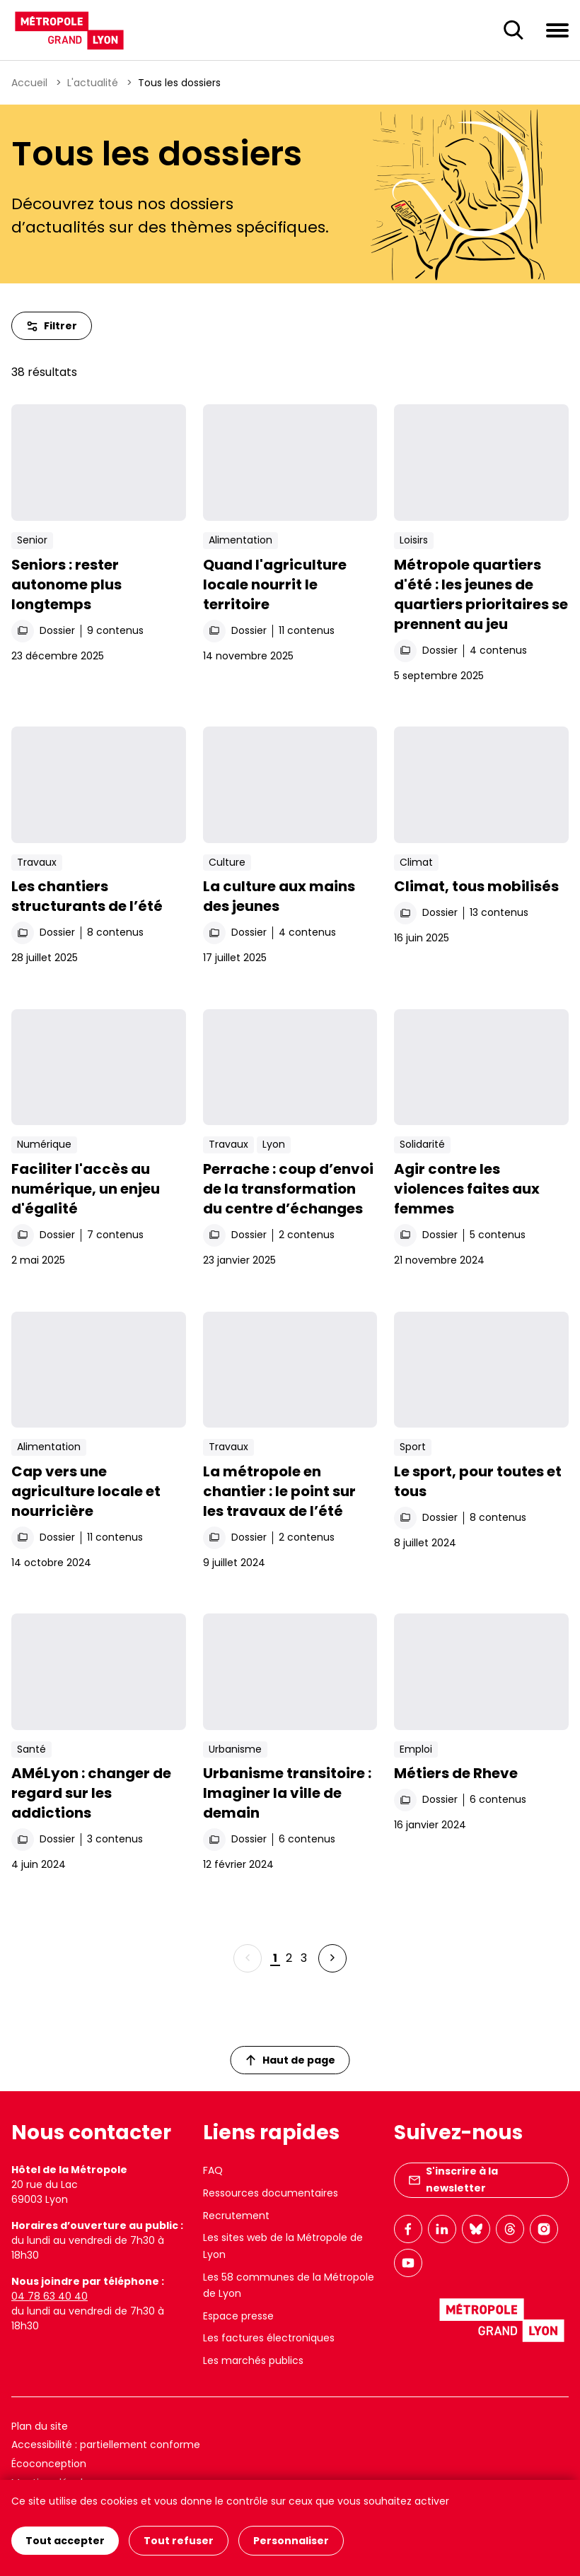 The width and height of the screenshot is (580, 2576). I want to click on Haut de page, so click(290, 2060).